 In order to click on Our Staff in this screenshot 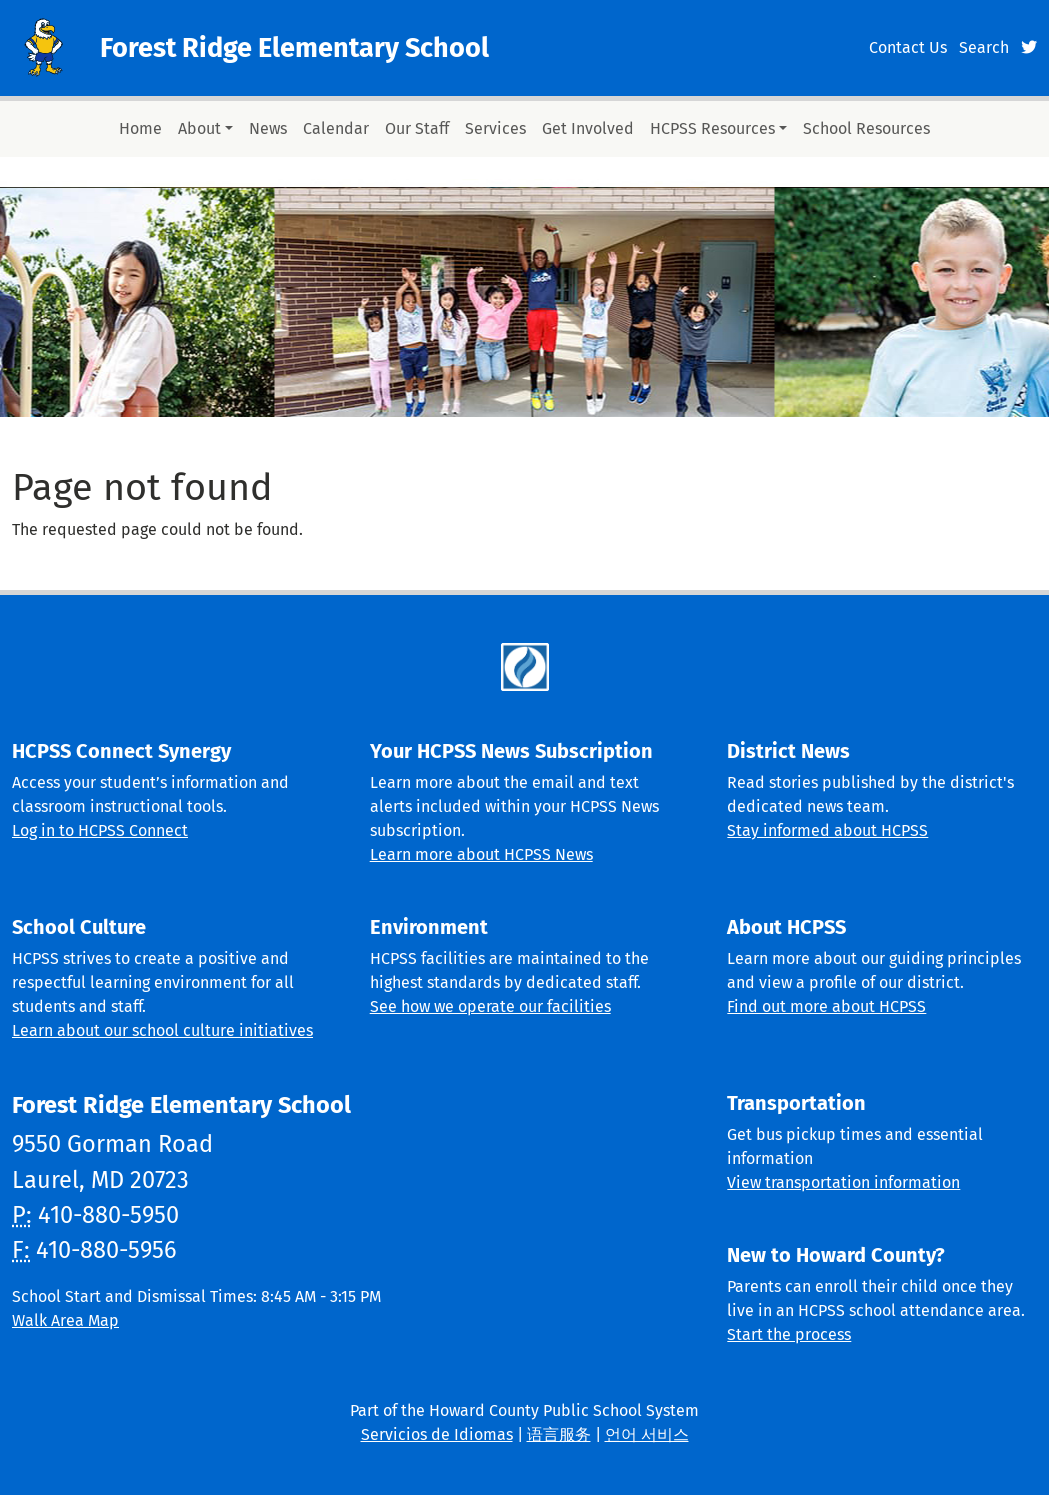, I will do `click(417, 128)`.